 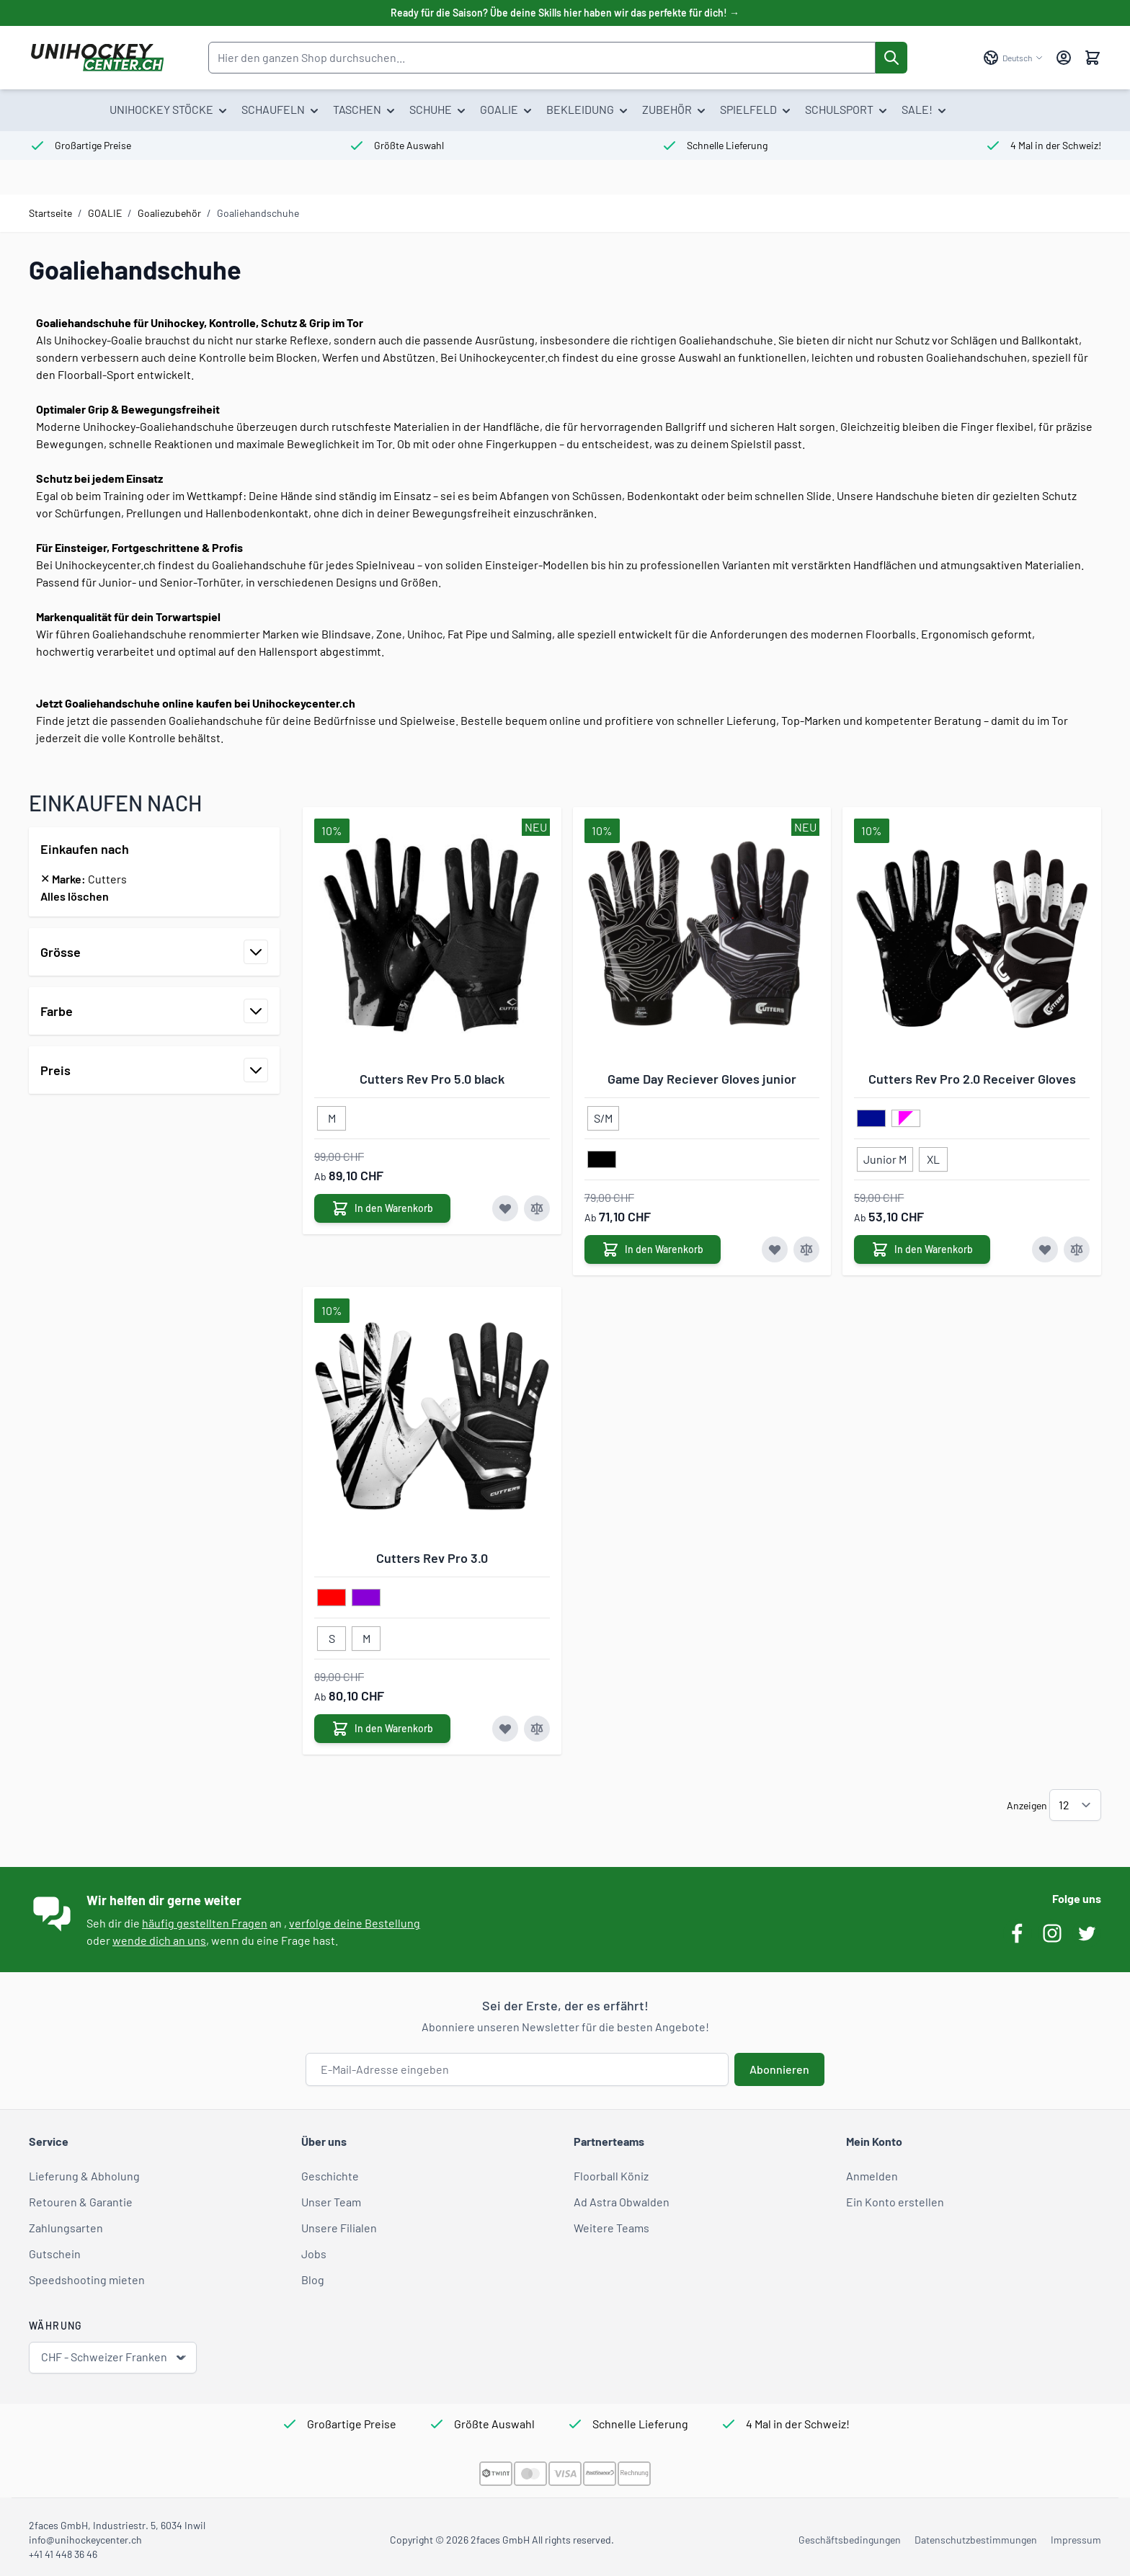 I want to click on Goaliezubehör, so click(x=169, y=213).